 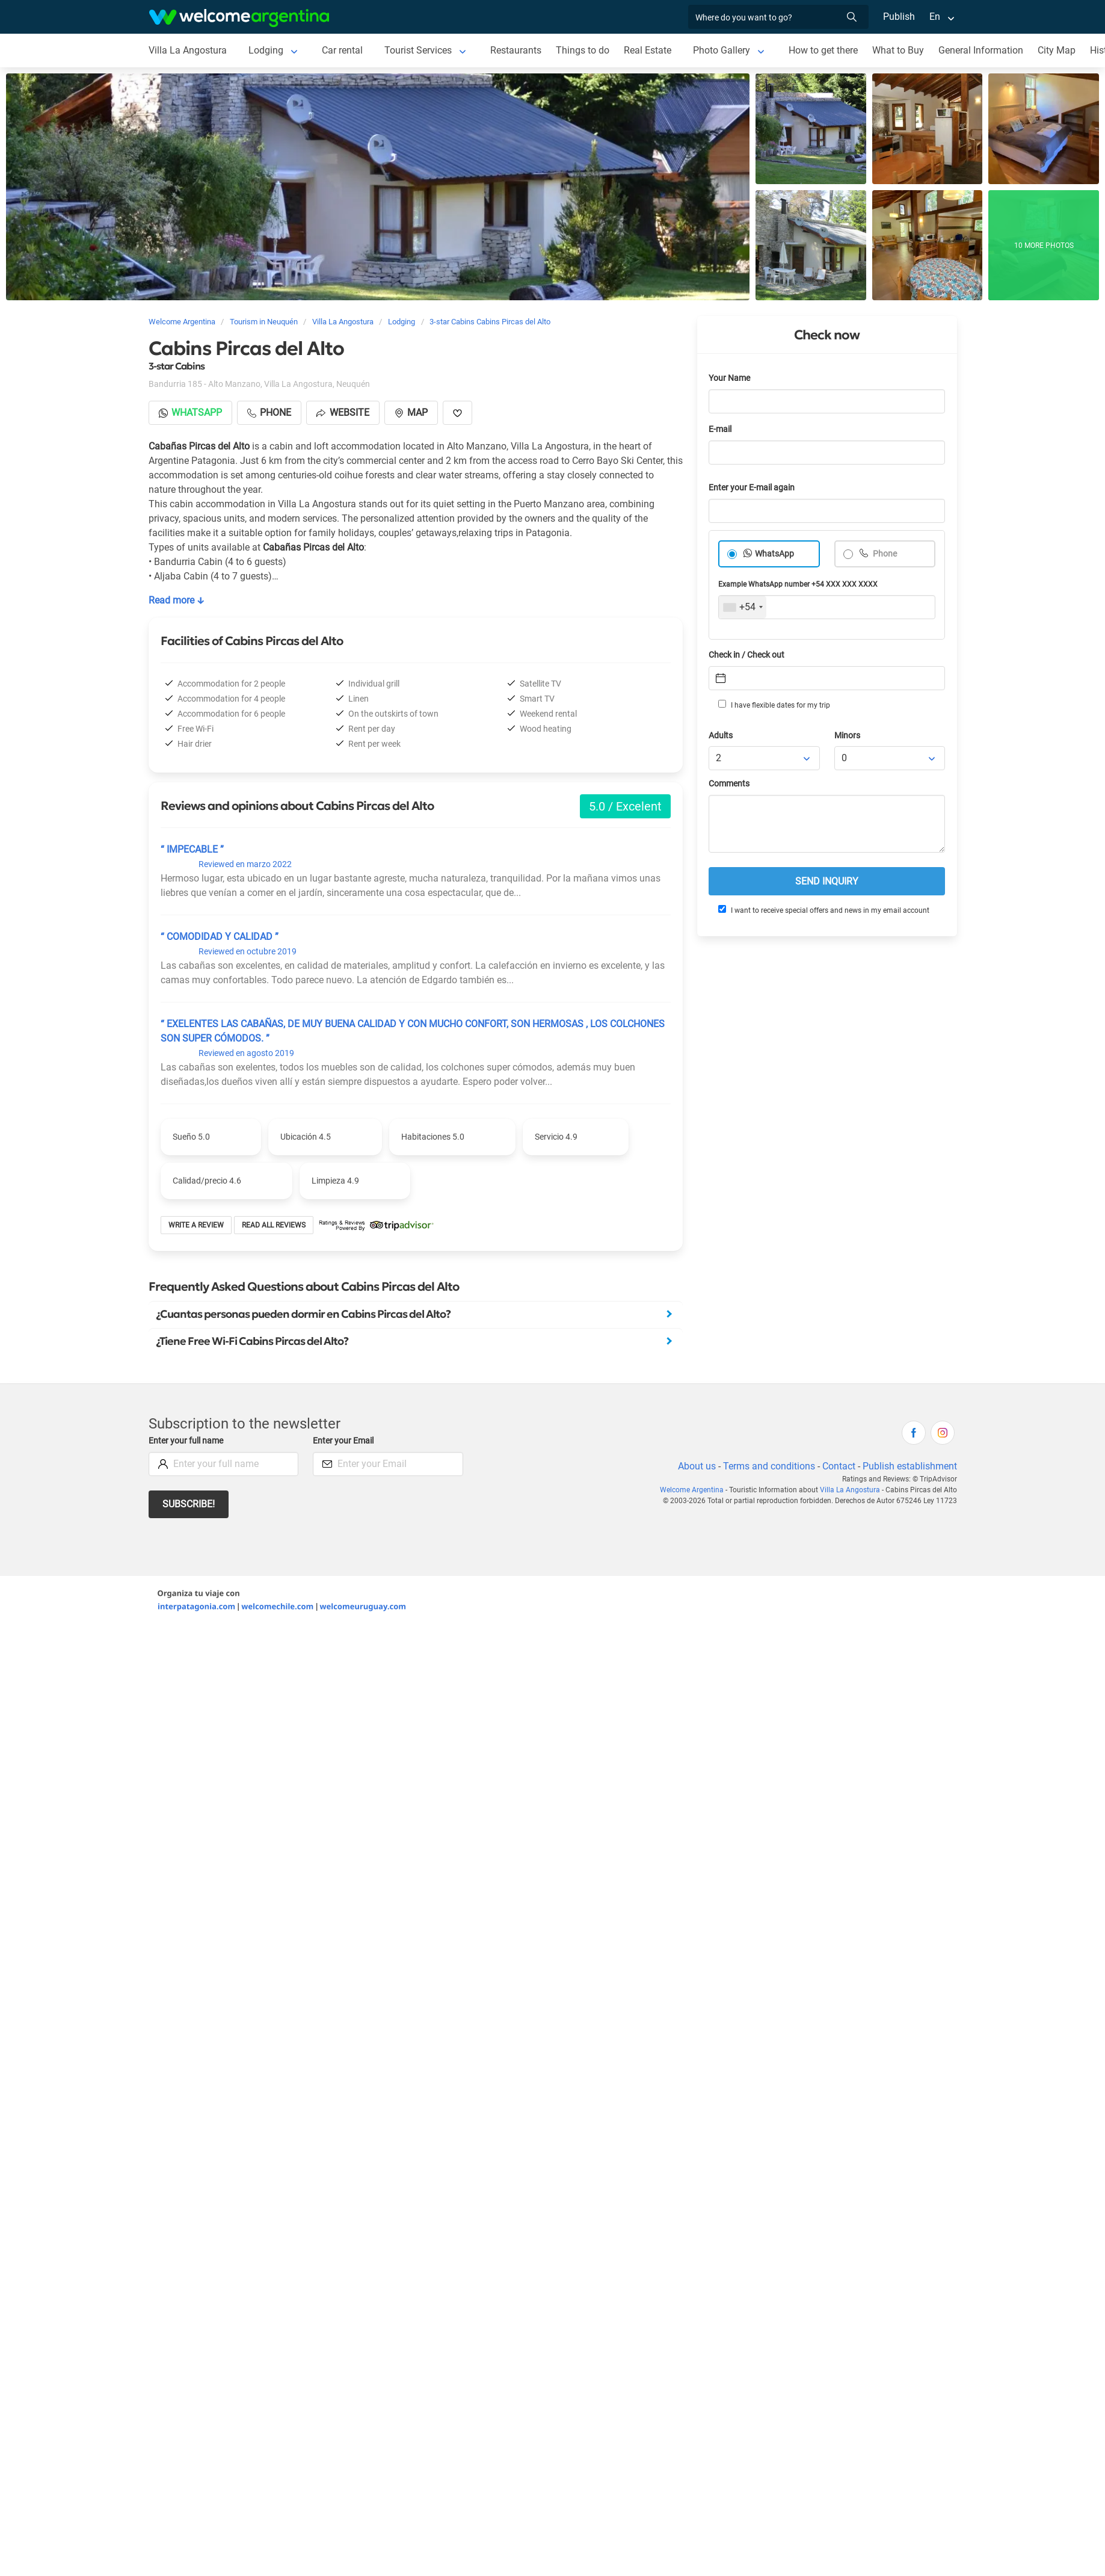 I want to click on Terms and conditions, so click(x=769, y=1466).